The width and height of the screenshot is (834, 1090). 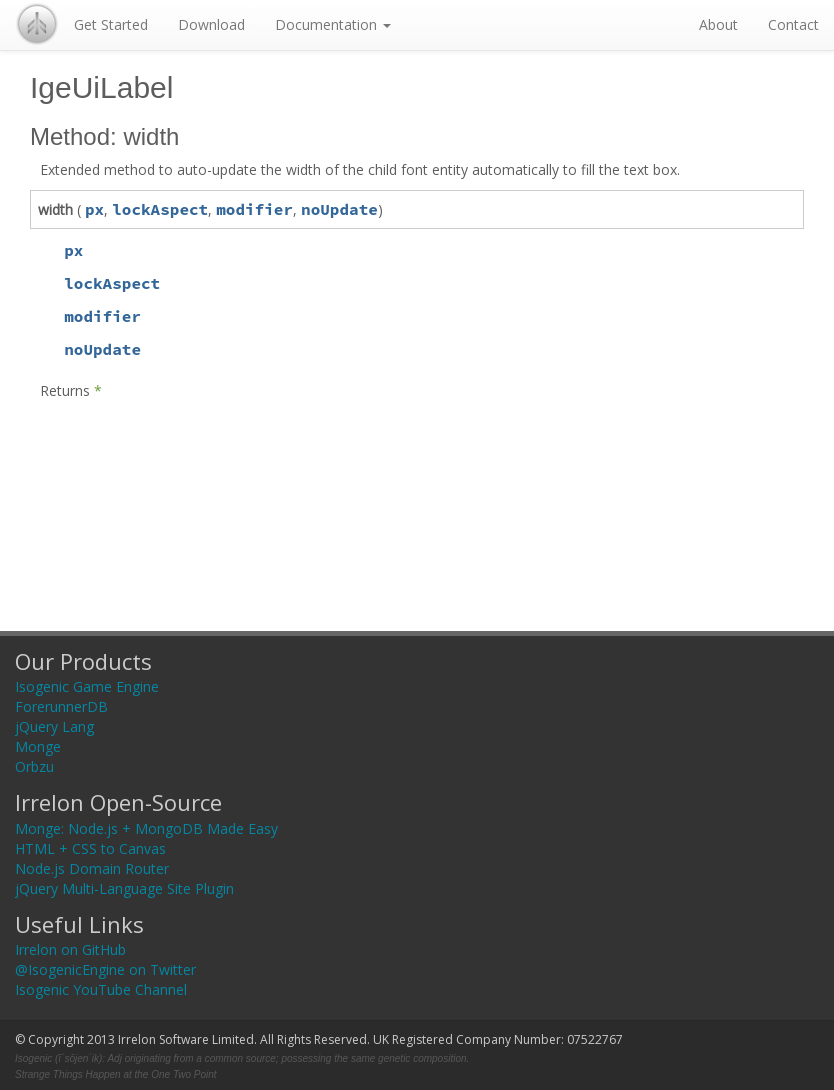 What do you see at coordinates (146, 828) in the screenshot?
I see `Monge: Node.js + MongoDB Made Easy` at bounding box center [146, 828].